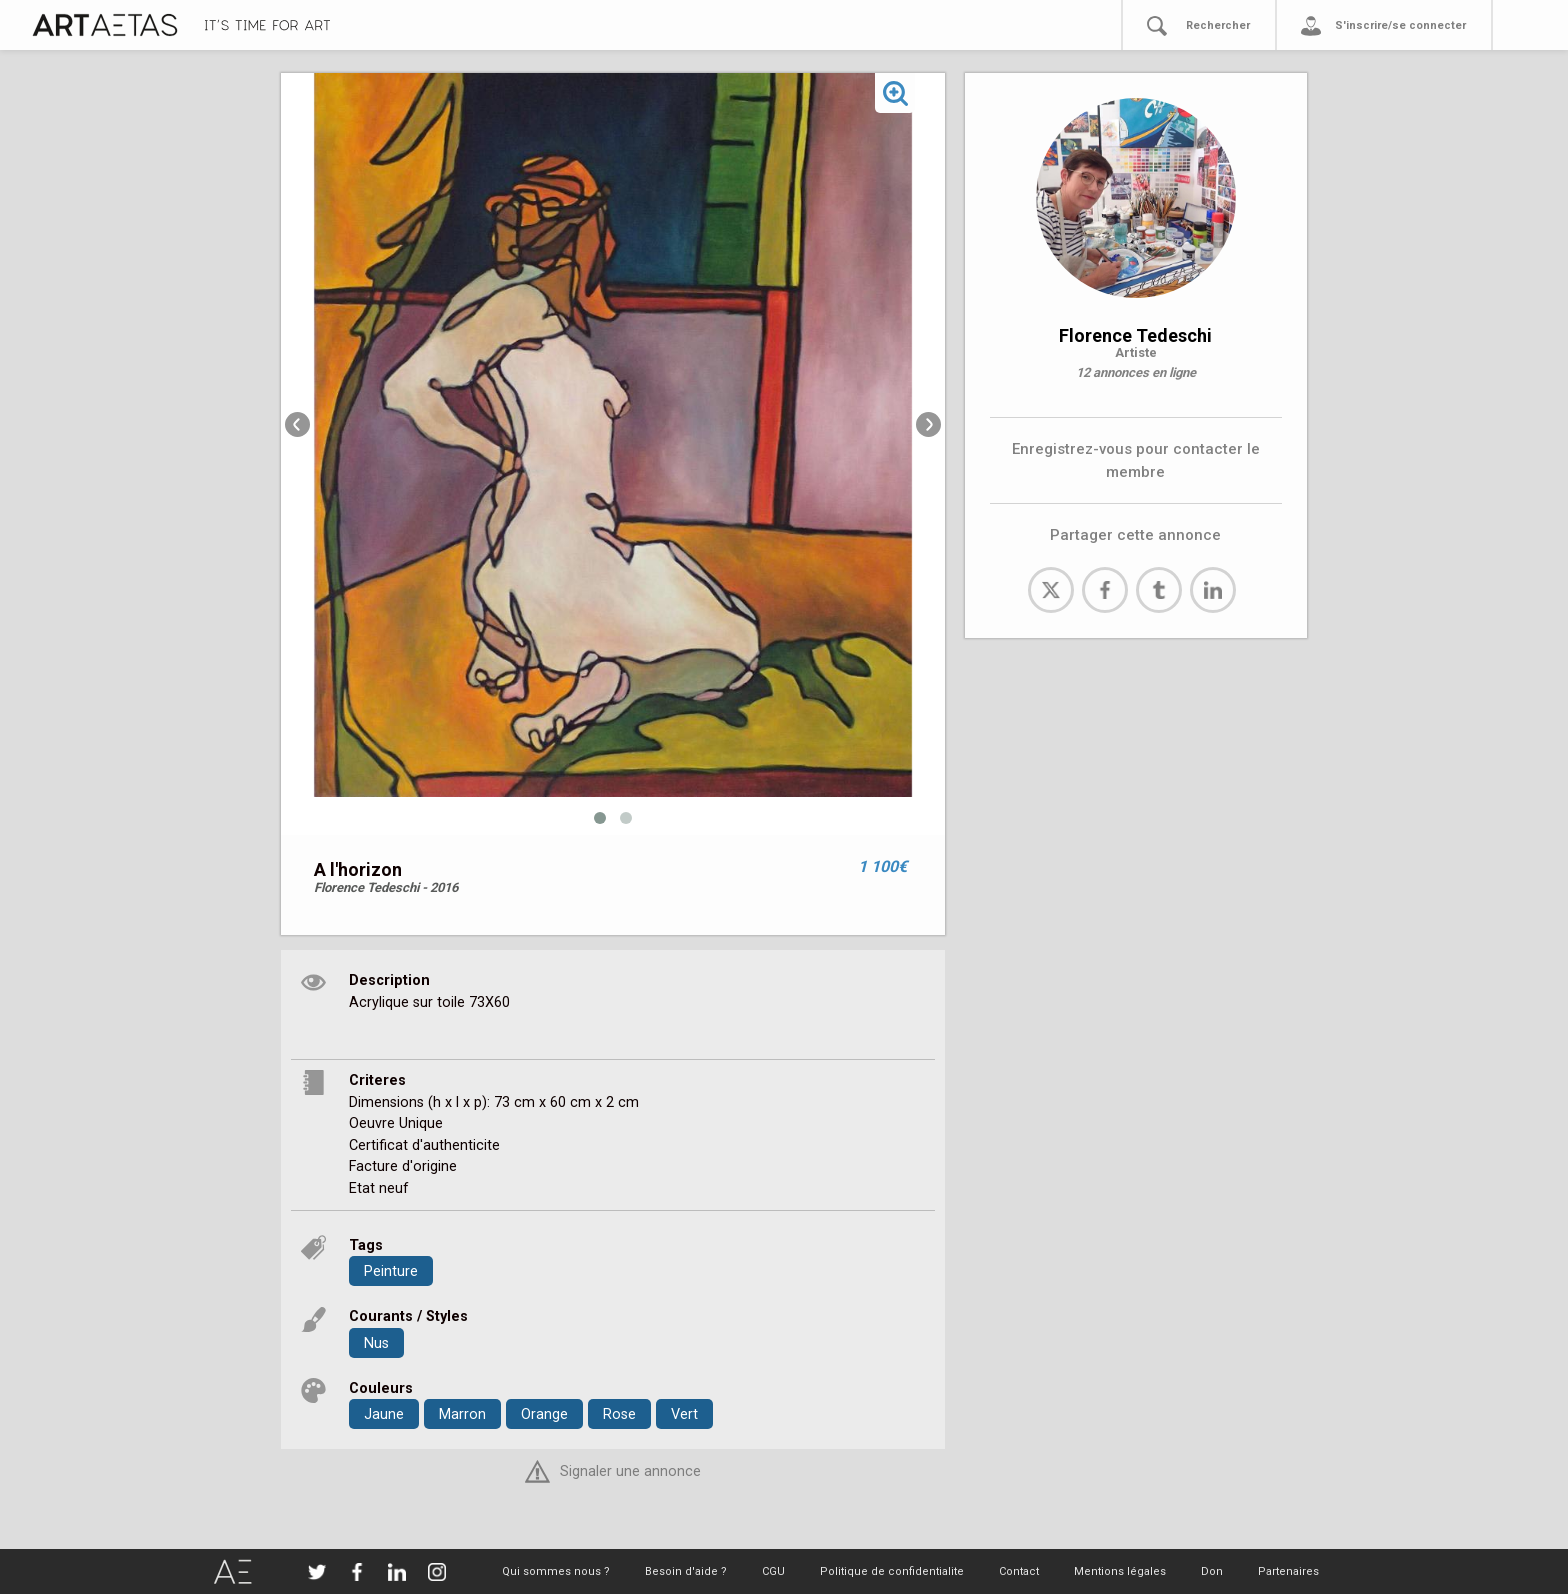  Describe the element at coordinates (1019, 1571) in the screenshot. I see `Contact` at that location.